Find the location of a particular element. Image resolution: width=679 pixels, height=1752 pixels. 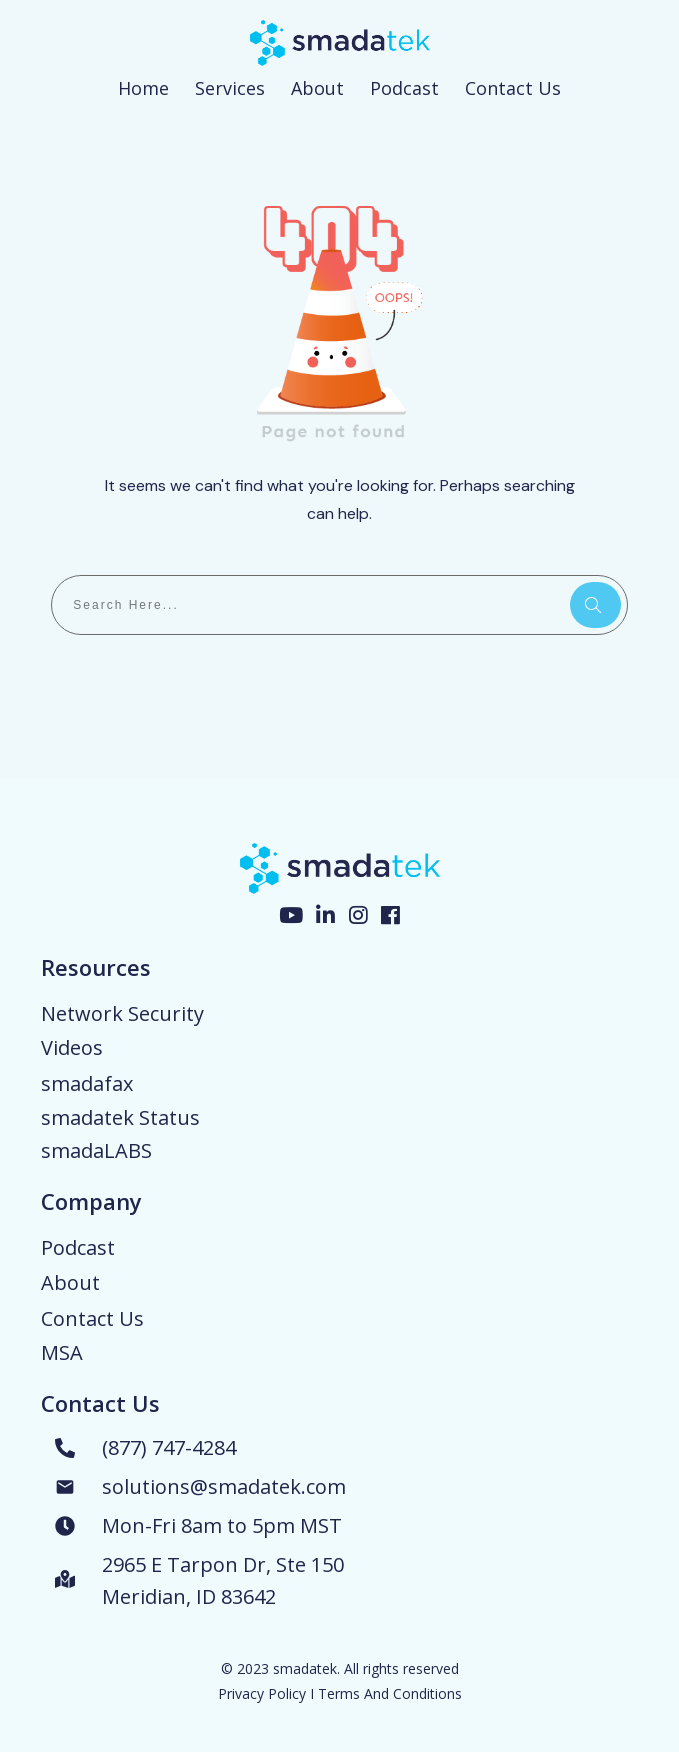

About is located at coordinates (70, 1282).